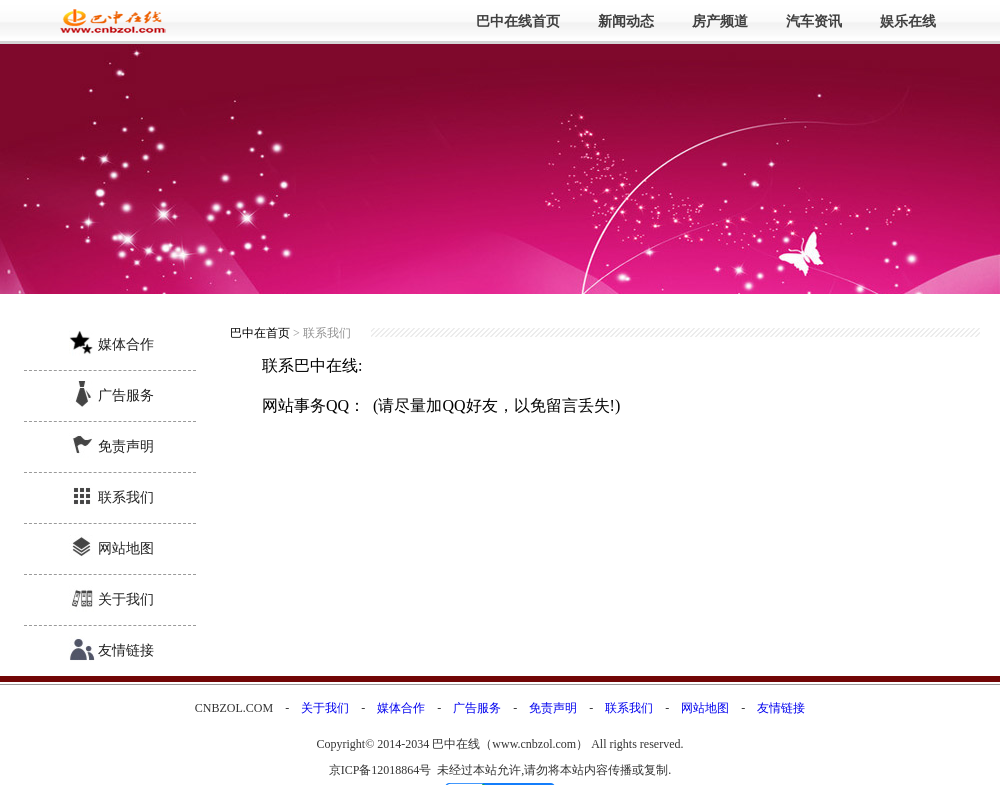 The image size is (1000, 785). Describe the element at coordinates (720, 21) in the screenshot. I see `房产频道` at that location.